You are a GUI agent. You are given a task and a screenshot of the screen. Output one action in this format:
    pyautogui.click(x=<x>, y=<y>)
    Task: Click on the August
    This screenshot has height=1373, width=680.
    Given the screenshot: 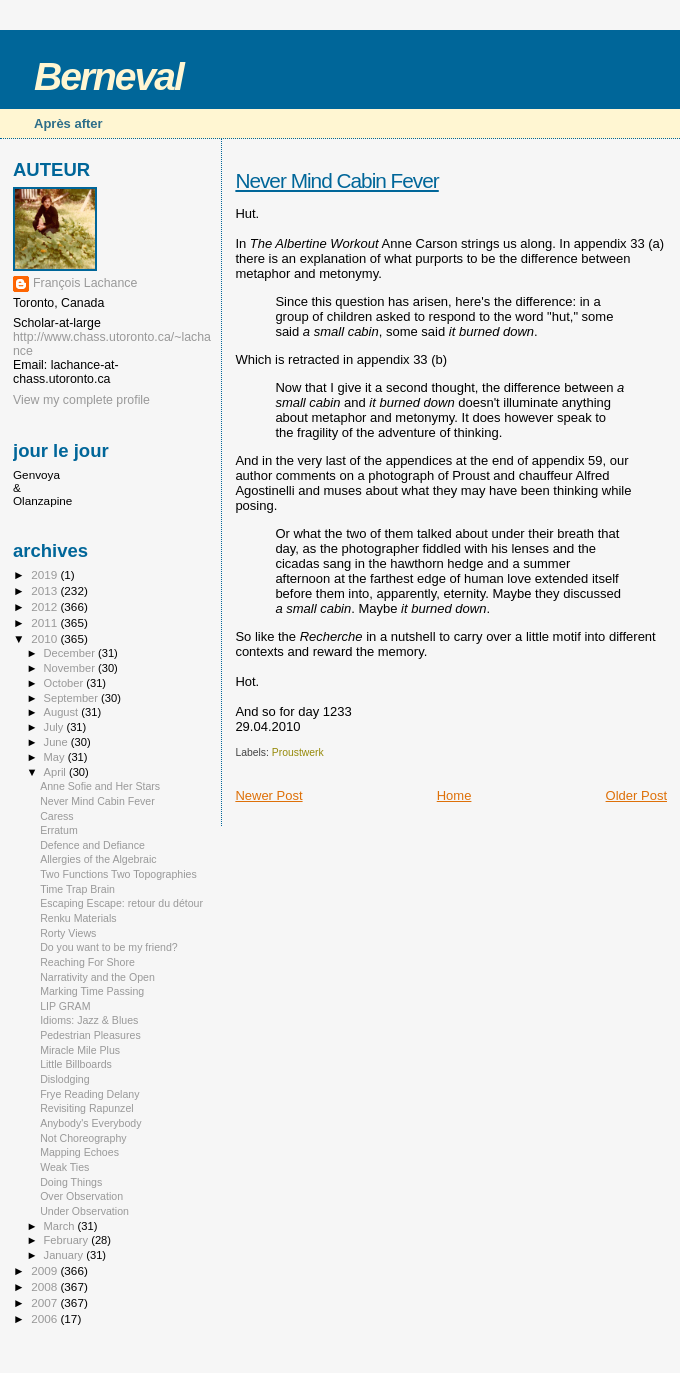 What is the action you would take?
    pyautogui.click(x=63, y=712)
    